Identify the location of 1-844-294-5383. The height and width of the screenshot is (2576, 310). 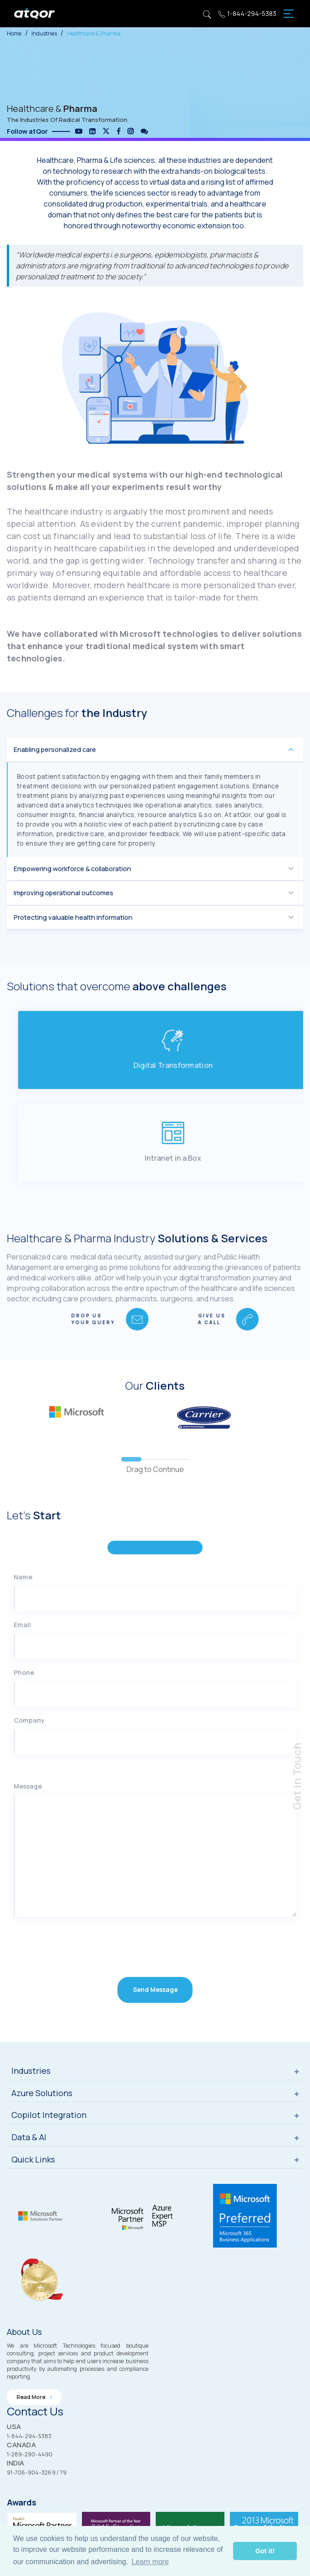
(247, 14).